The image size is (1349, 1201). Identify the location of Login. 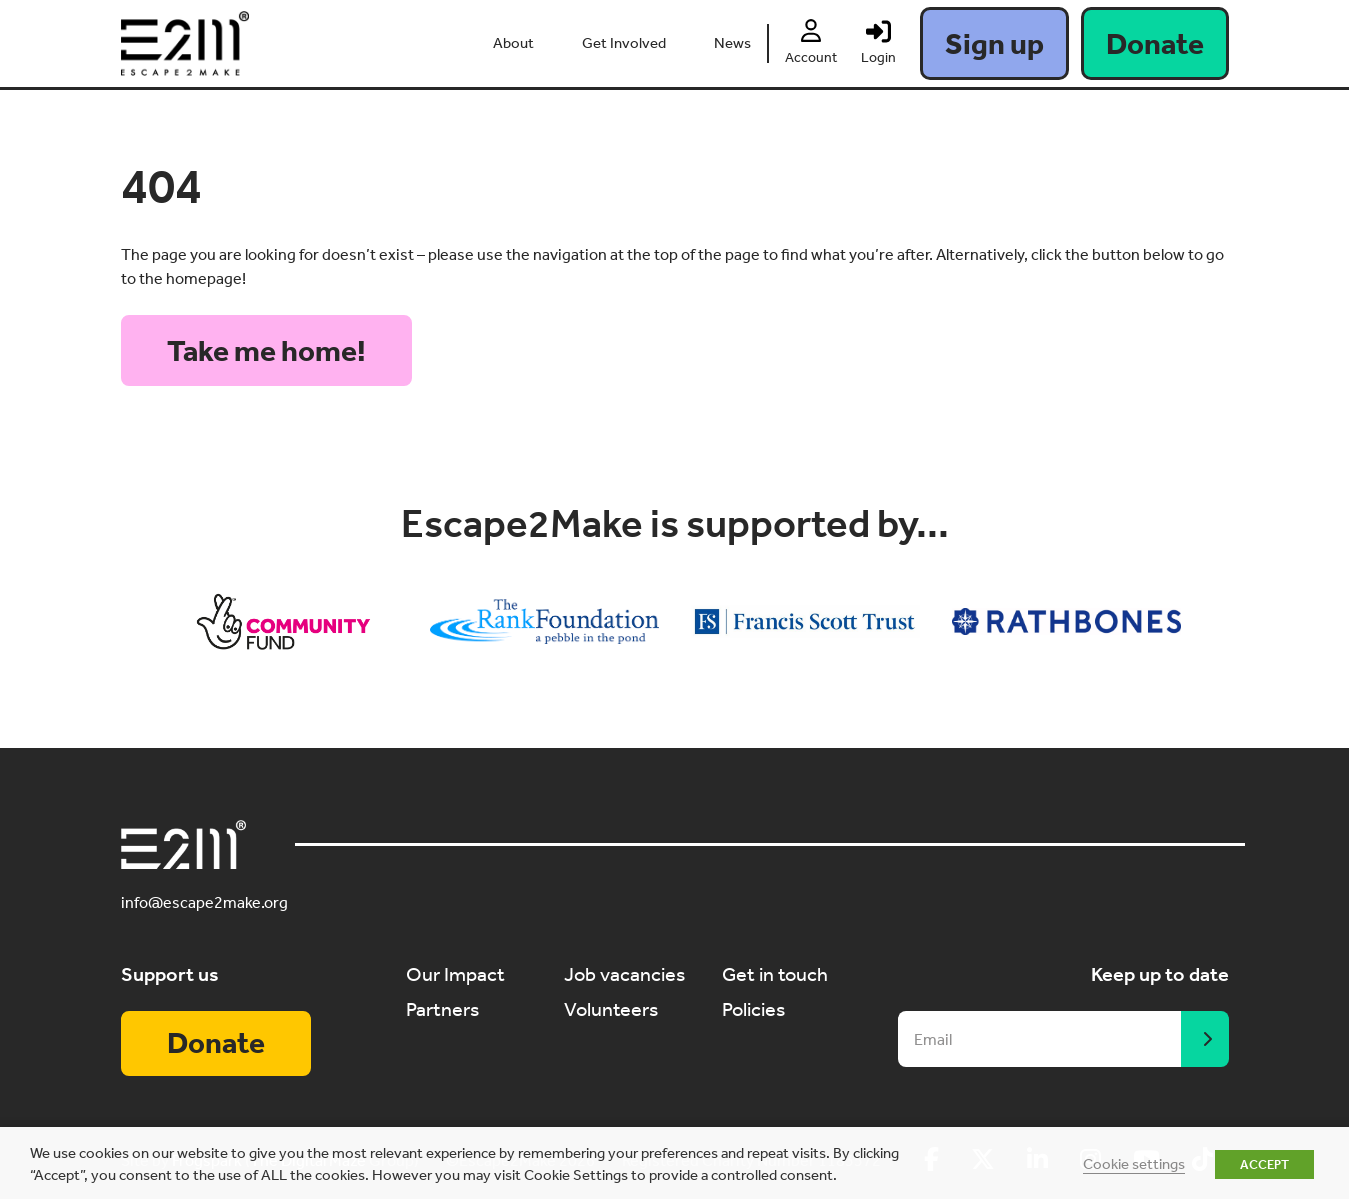
(878, 57).